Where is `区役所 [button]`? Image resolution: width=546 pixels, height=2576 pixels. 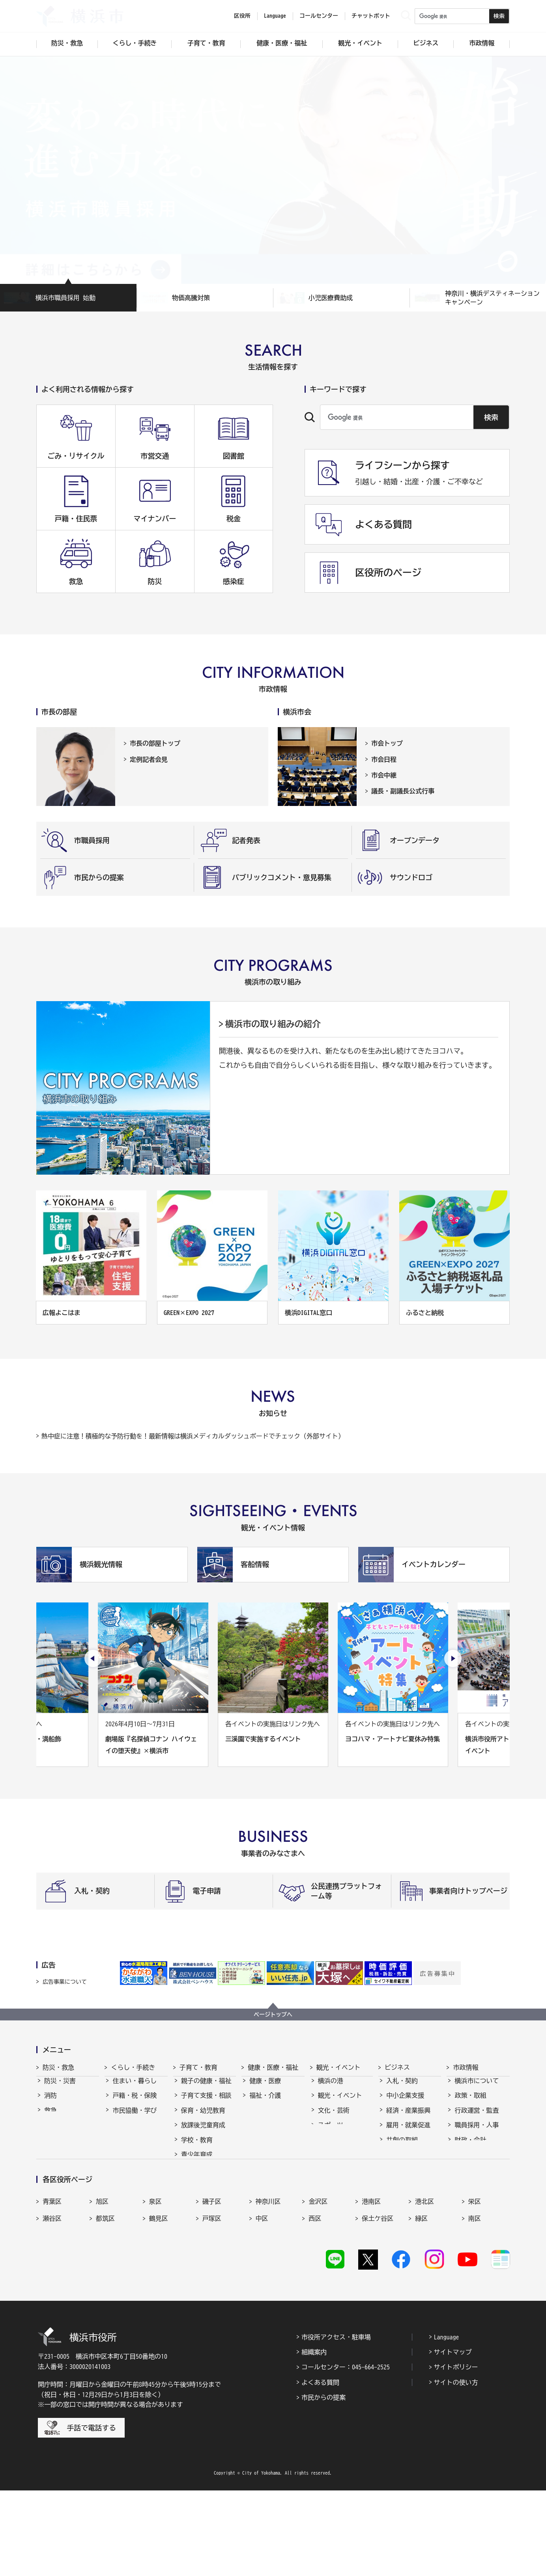
区役所 [button] is located at coordinates (242, 16).